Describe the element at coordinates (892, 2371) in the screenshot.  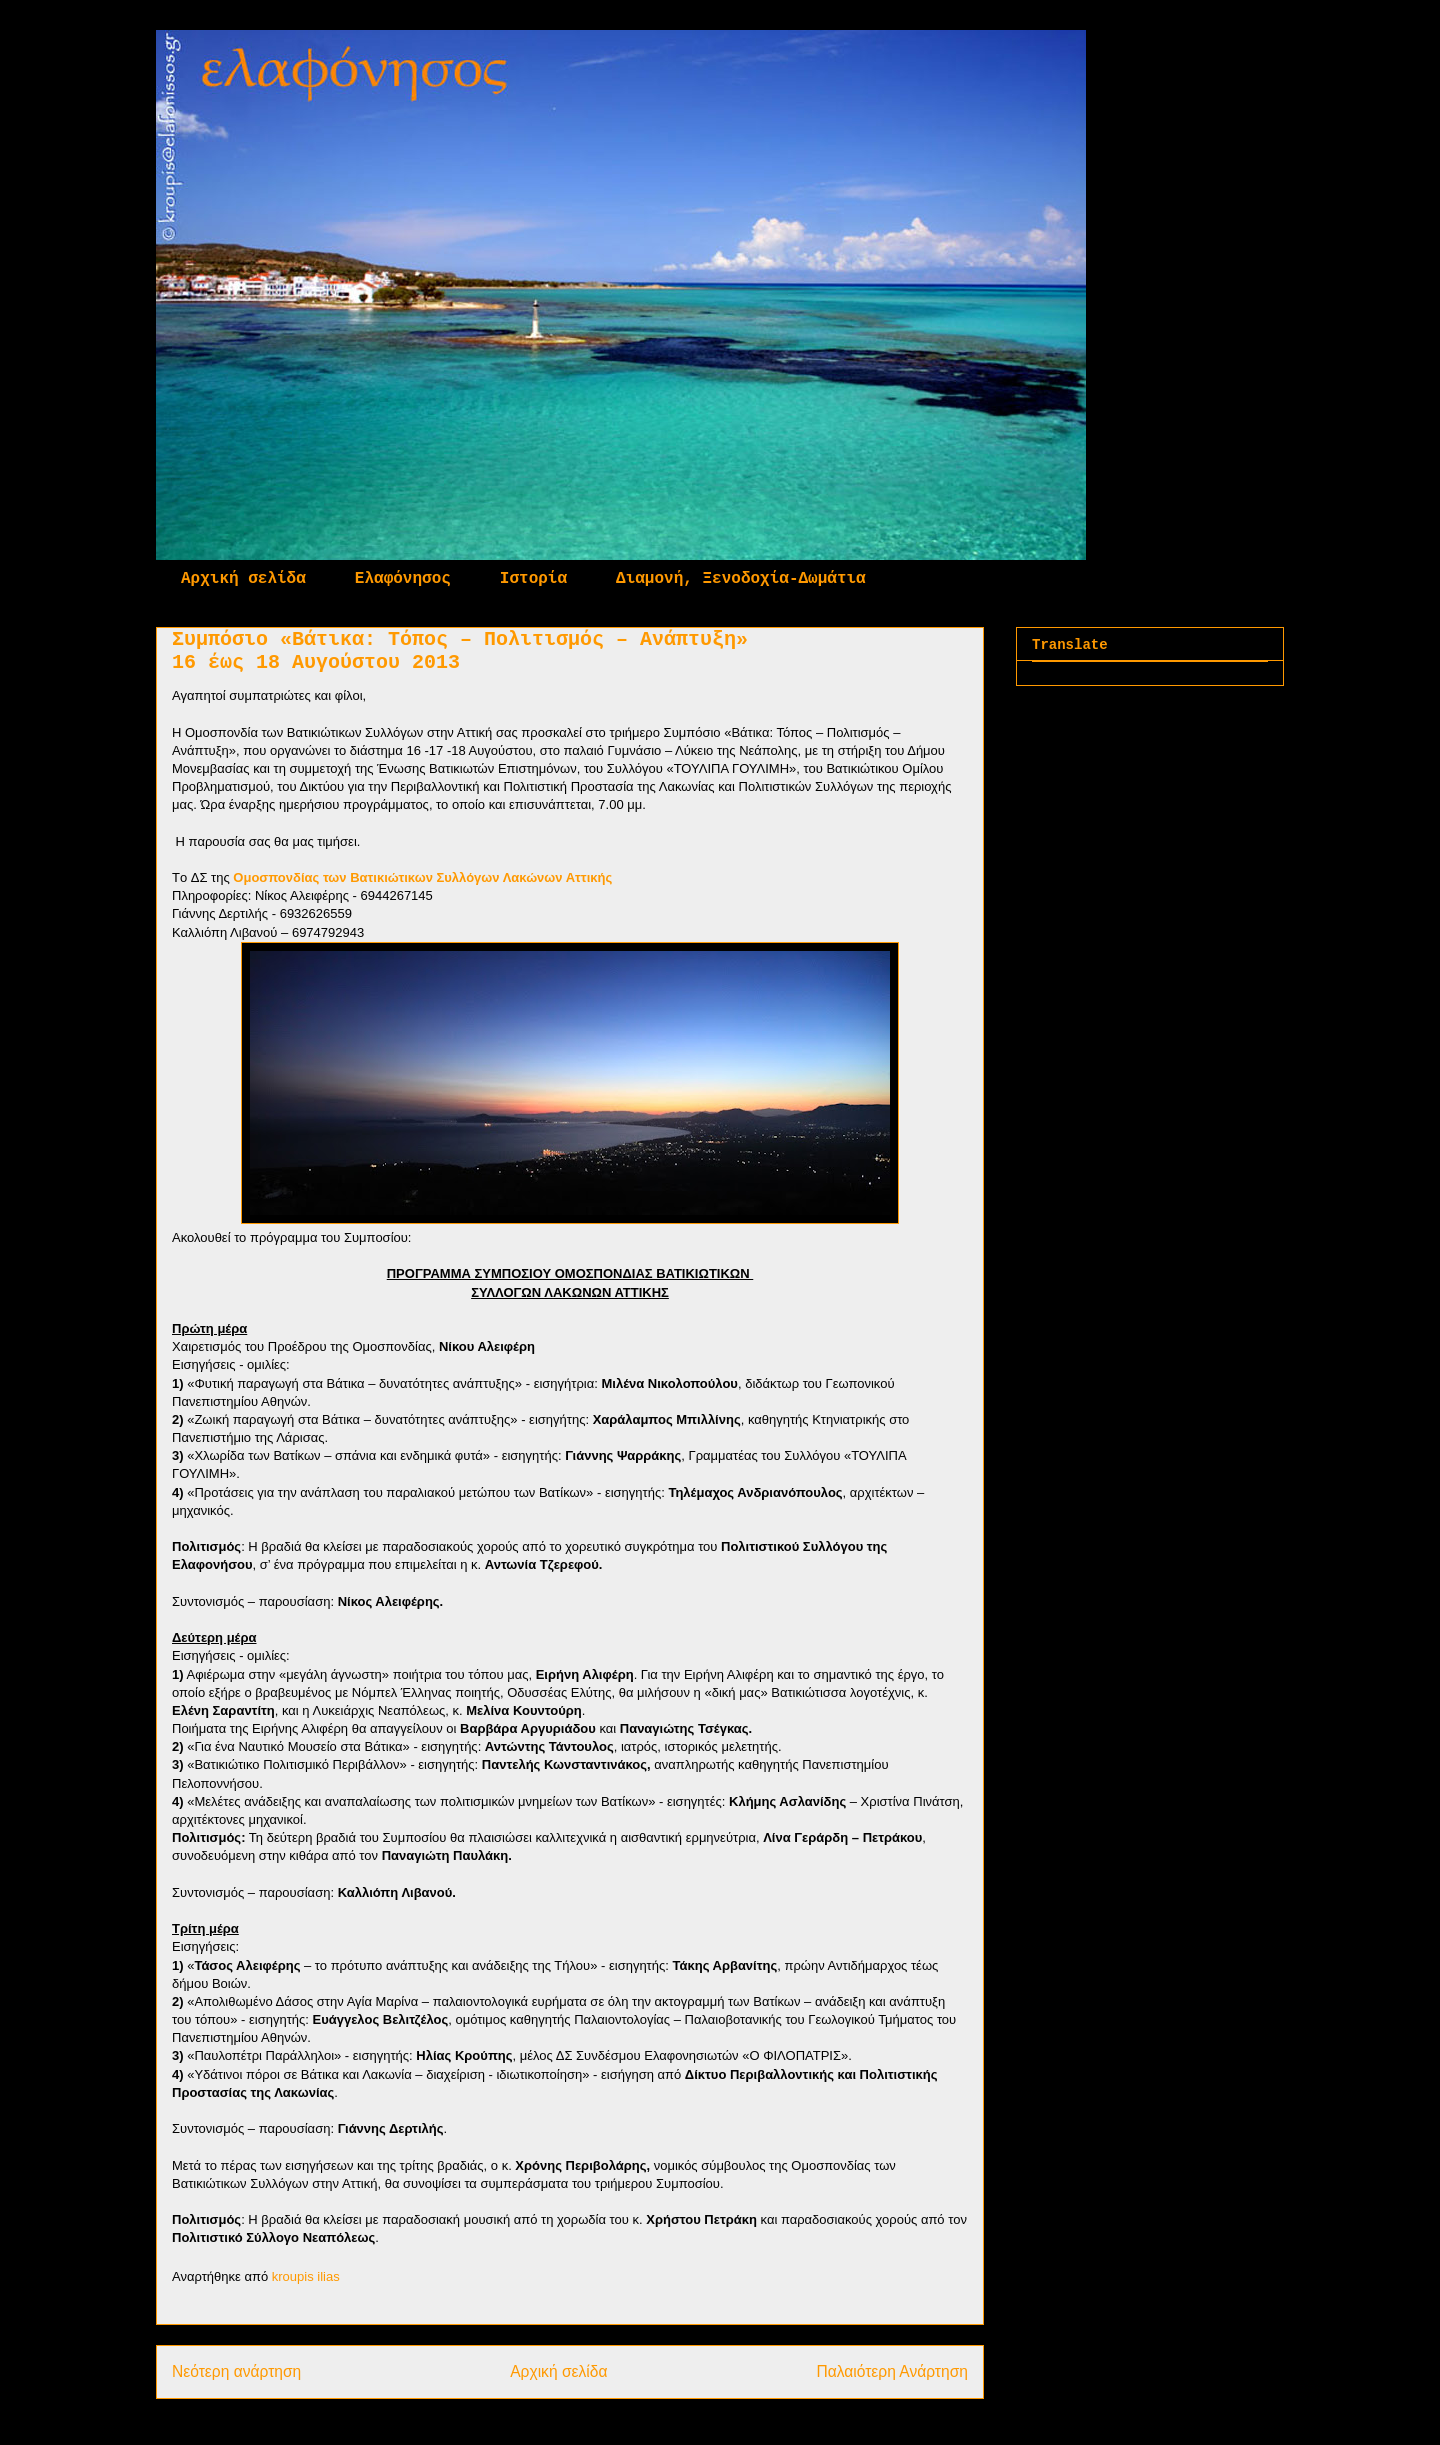
I see `Παλαιότερη Ανάρτηση` at that location.